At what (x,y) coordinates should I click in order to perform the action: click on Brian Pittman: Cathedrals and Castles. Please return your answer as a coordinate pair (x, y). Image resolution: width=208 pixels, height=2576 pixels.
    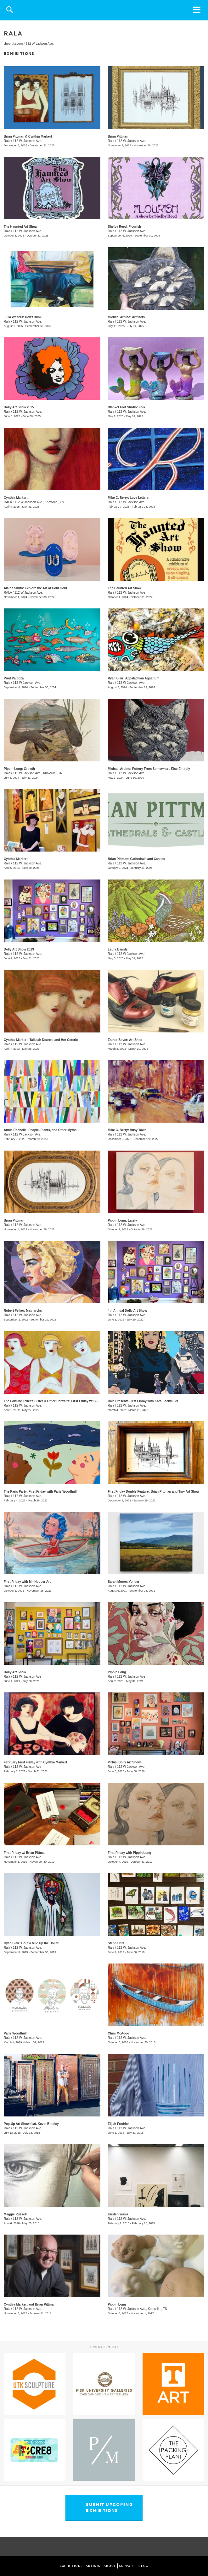
    Looking at the image, I should click on (136, 859).